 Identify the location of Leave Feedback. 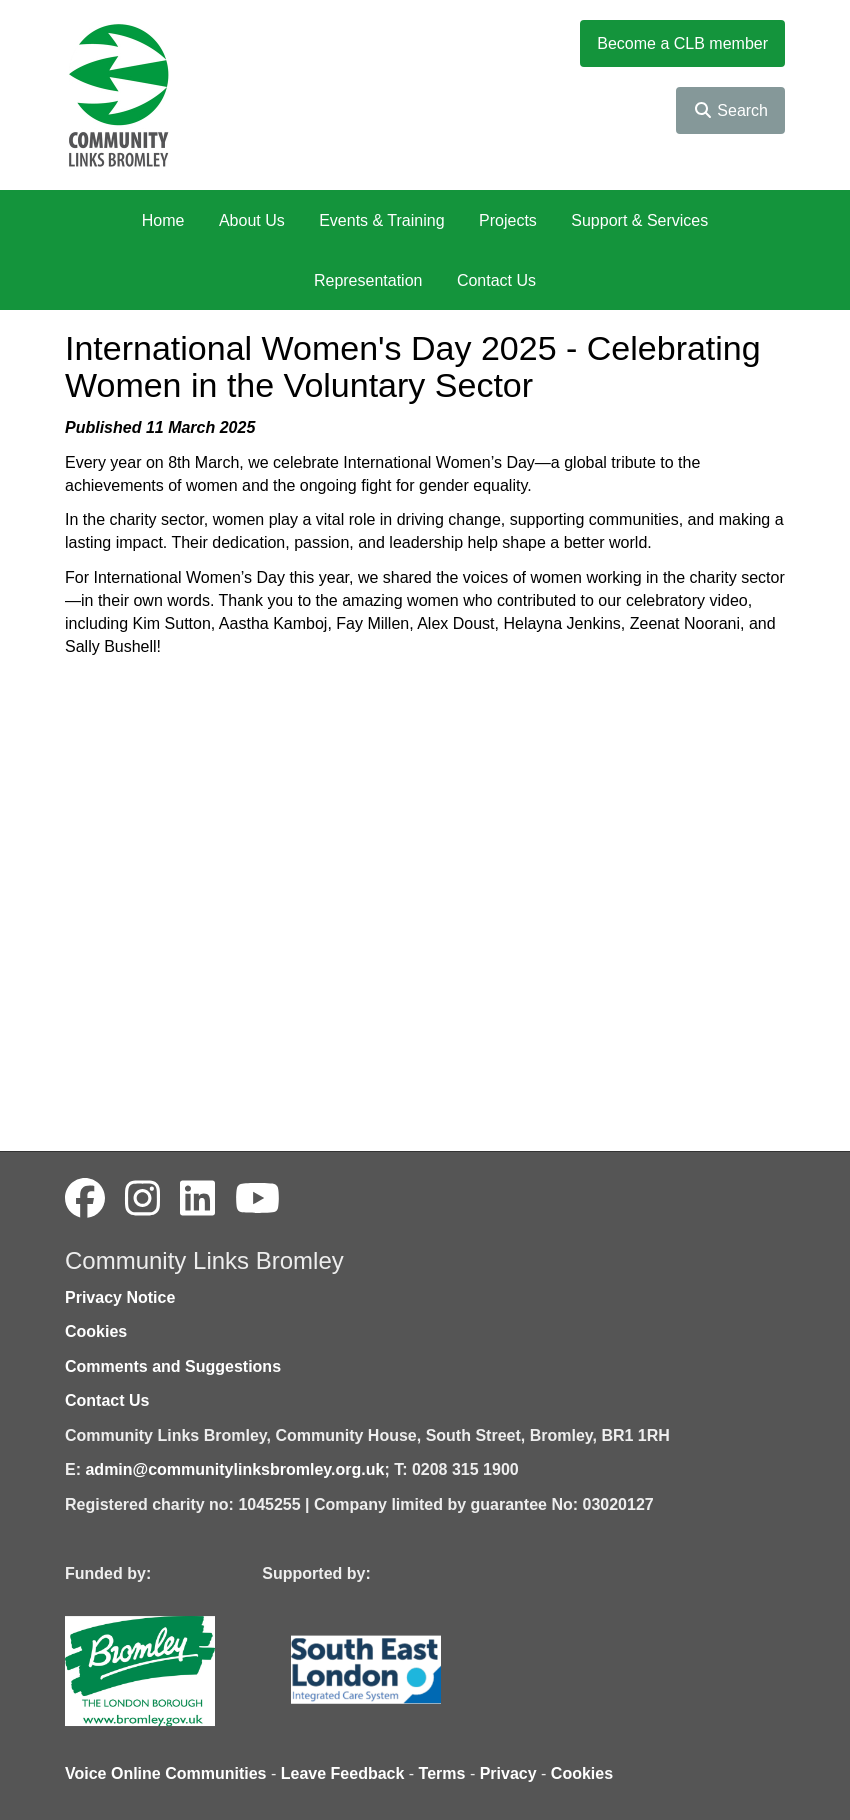
(343, 1773).